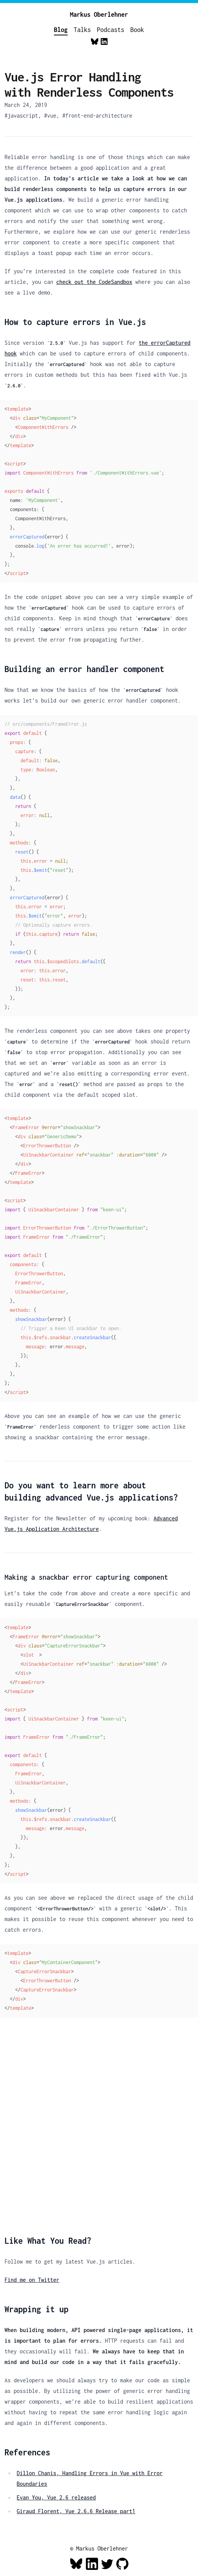 The height and width of the screenshot is (2576, 198). I want to click on #javascript, so click(21, 115).